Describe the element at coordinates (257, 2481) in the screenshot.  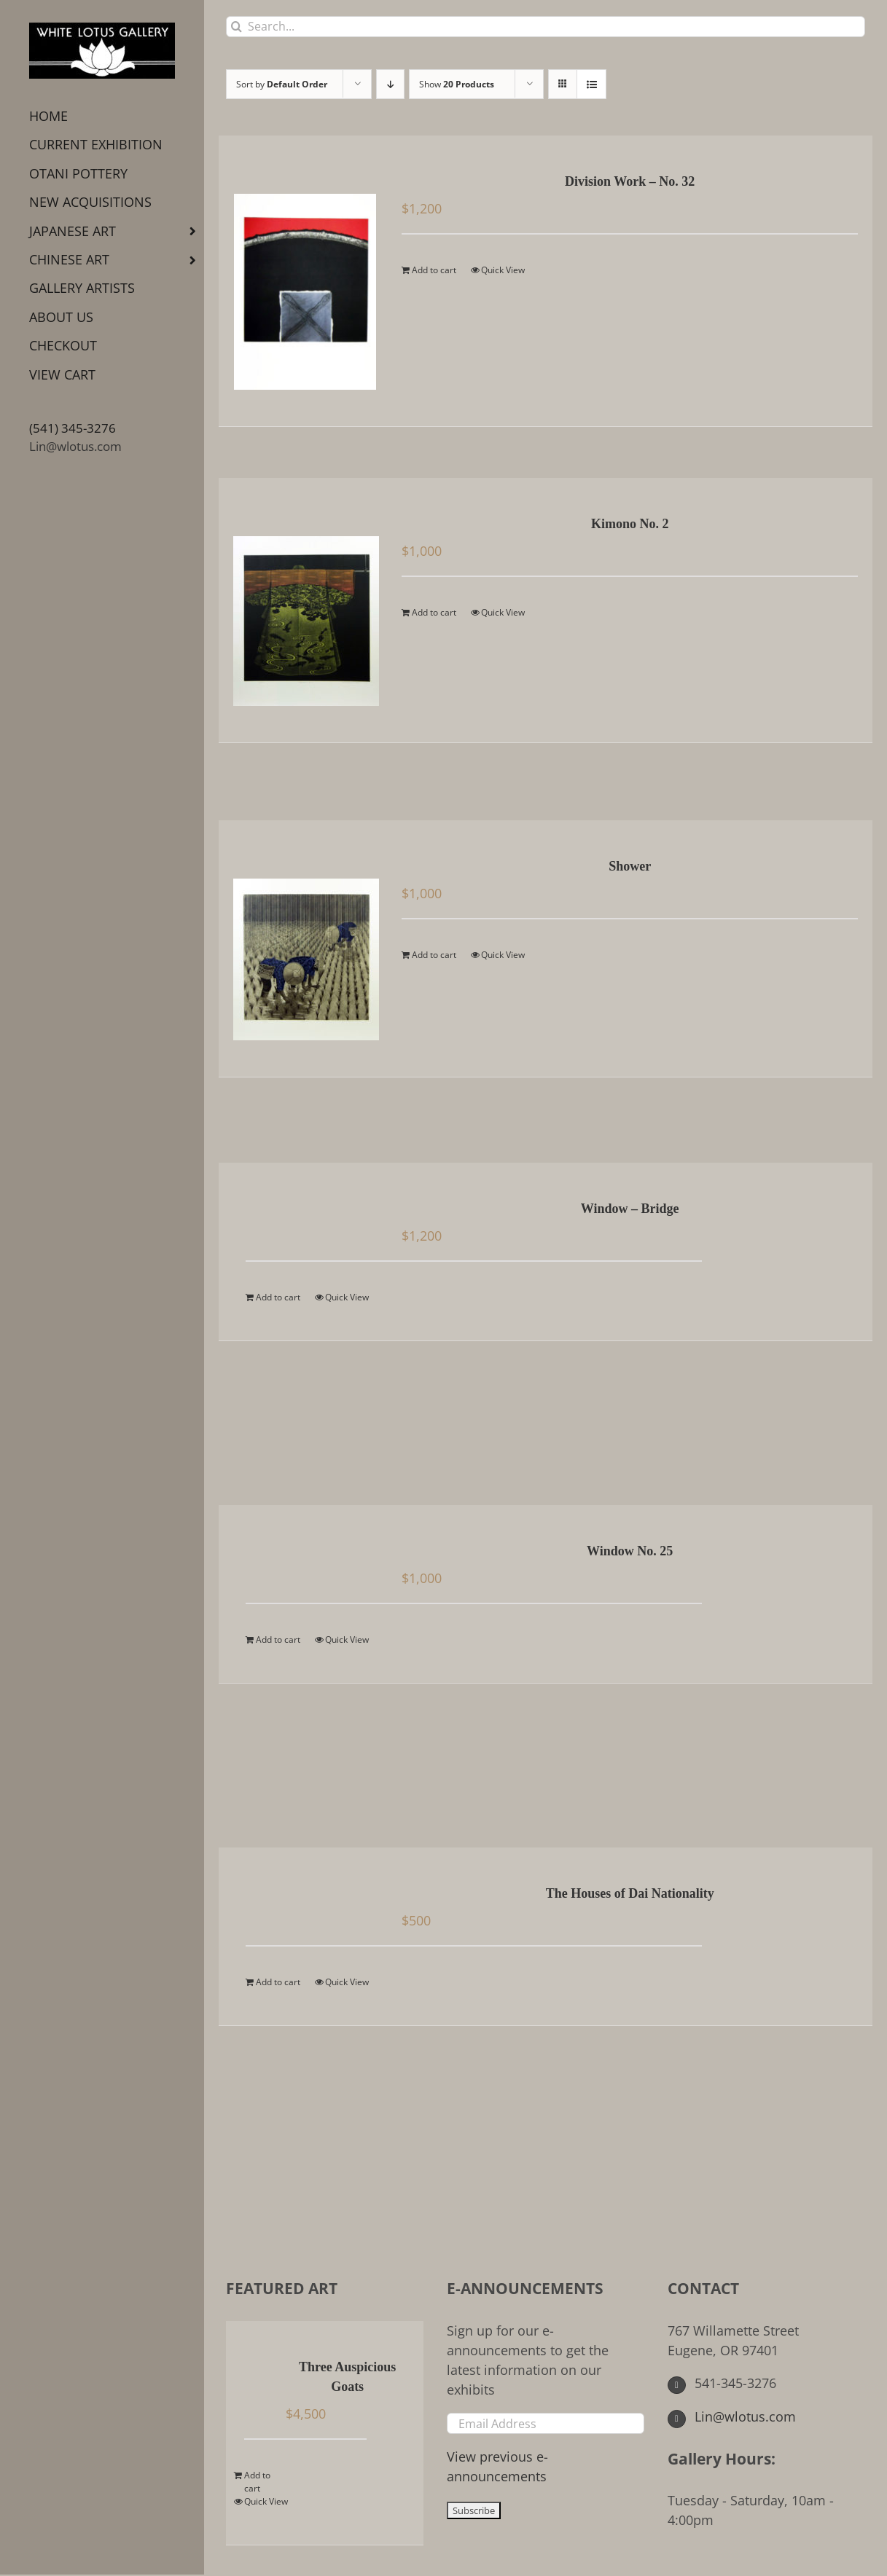
I see `Add to cart [Add to cart: “Three Auspicious Goats”]` at that location.